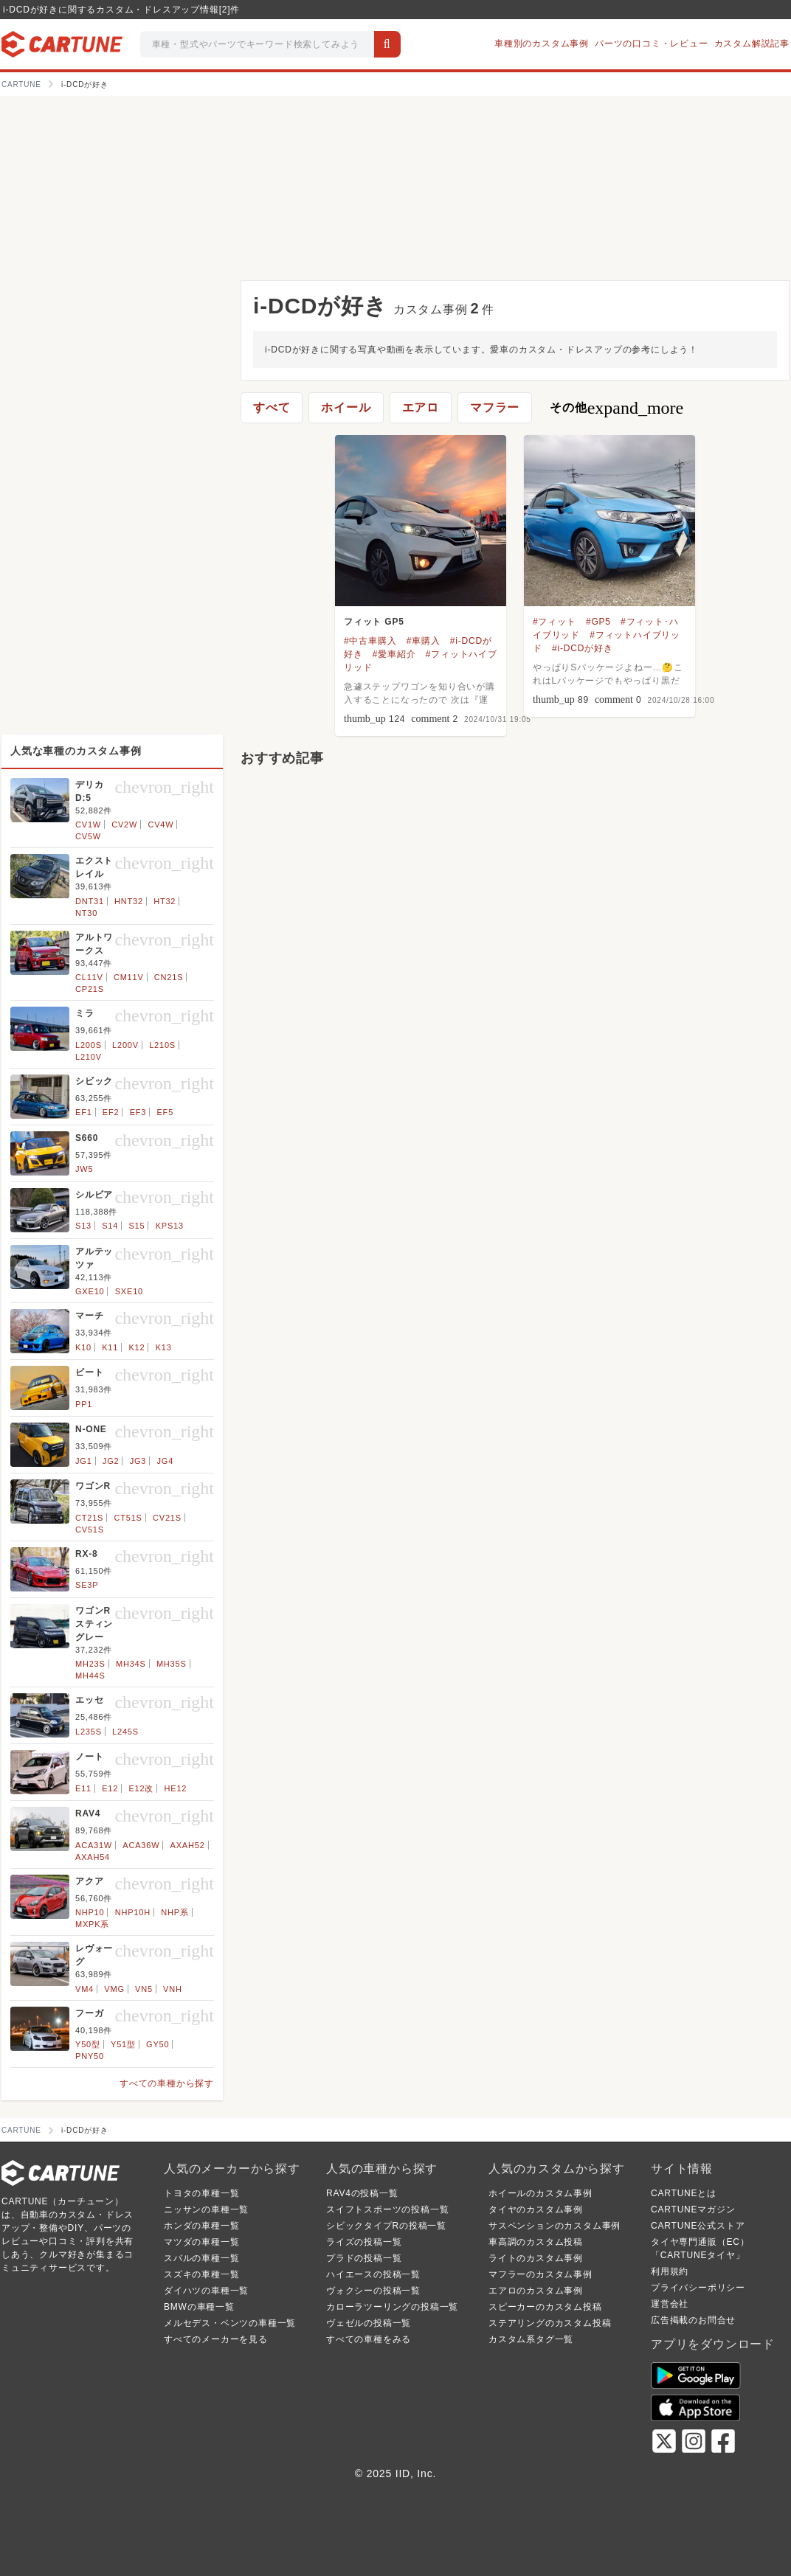 This screenshot has height=2576, width=791. Describe the element at coordinates (136, 1347) in the screenshot. I see `K12` at that location.